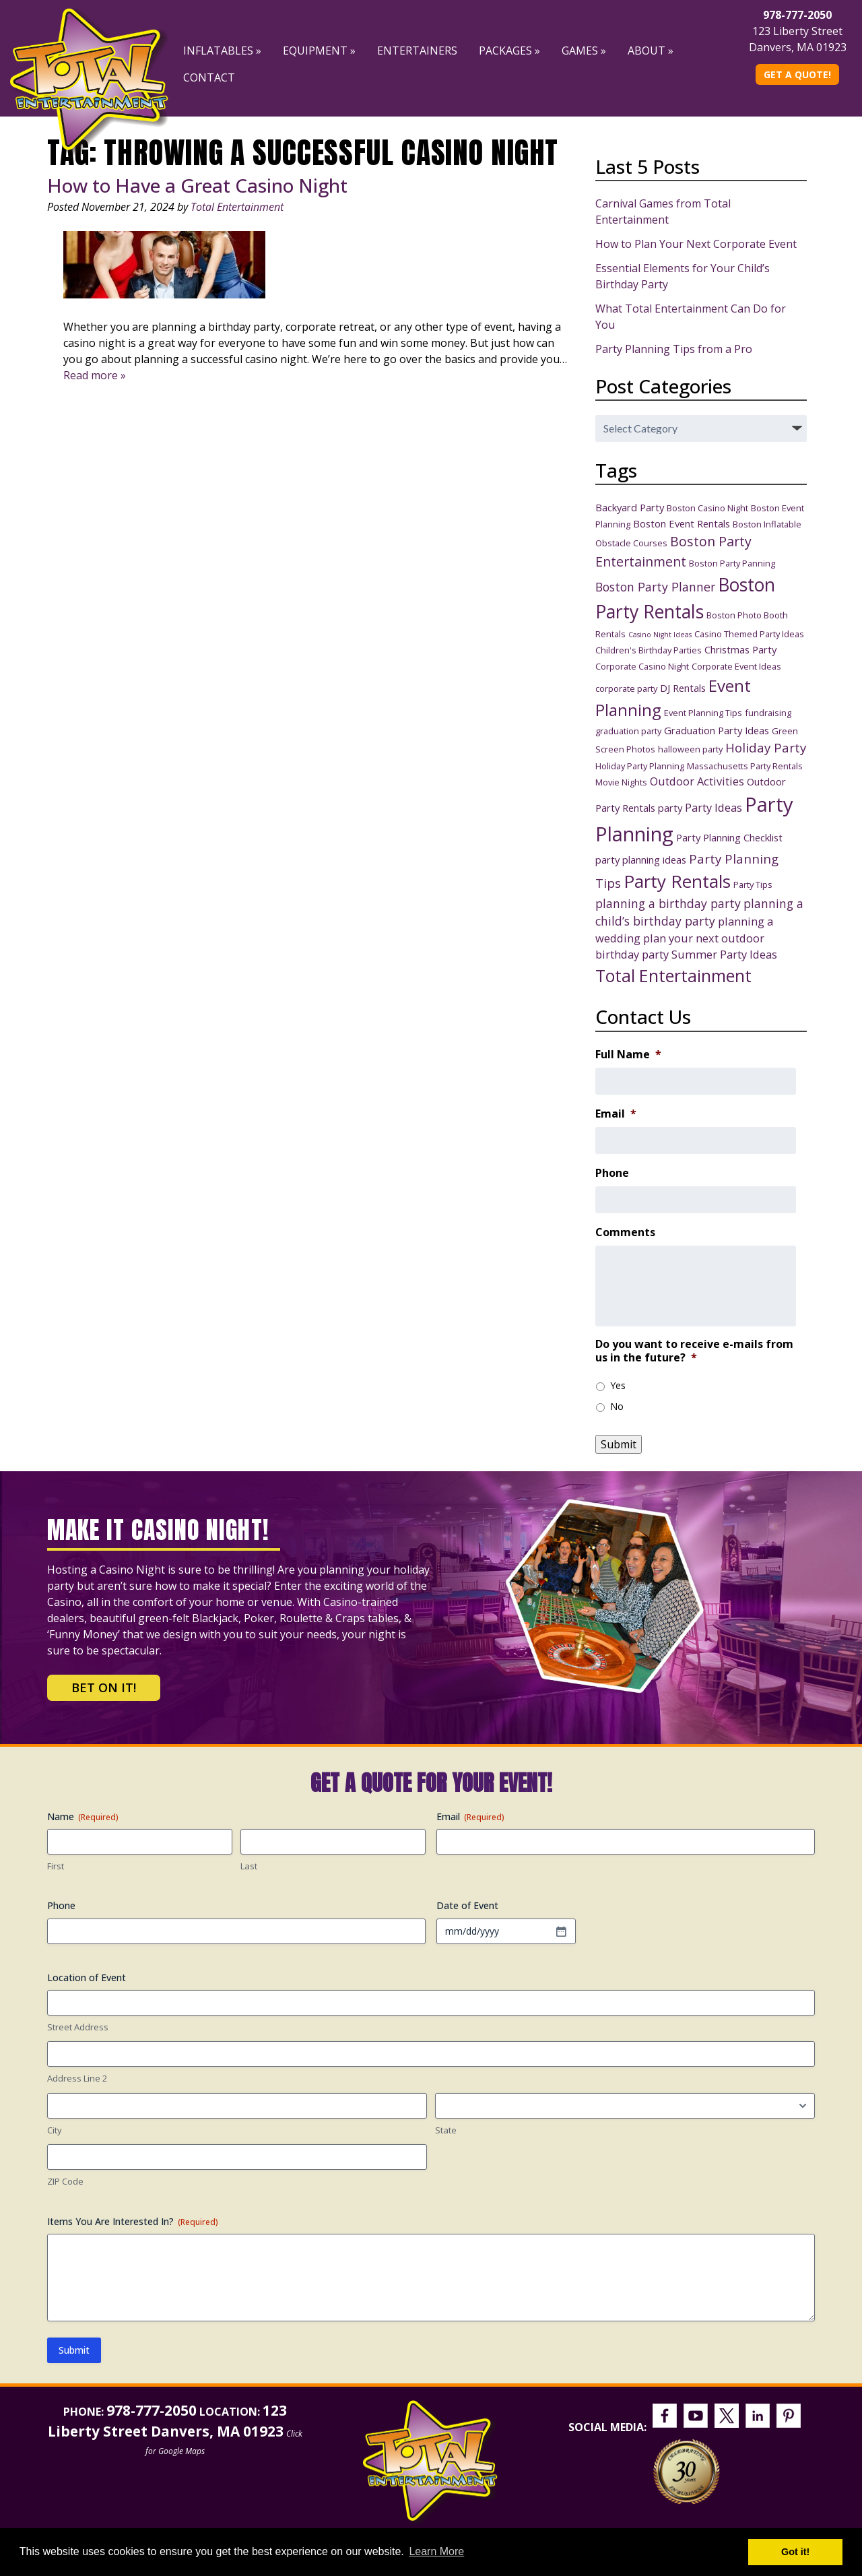  I want to click on Read more », so click(94, 375).